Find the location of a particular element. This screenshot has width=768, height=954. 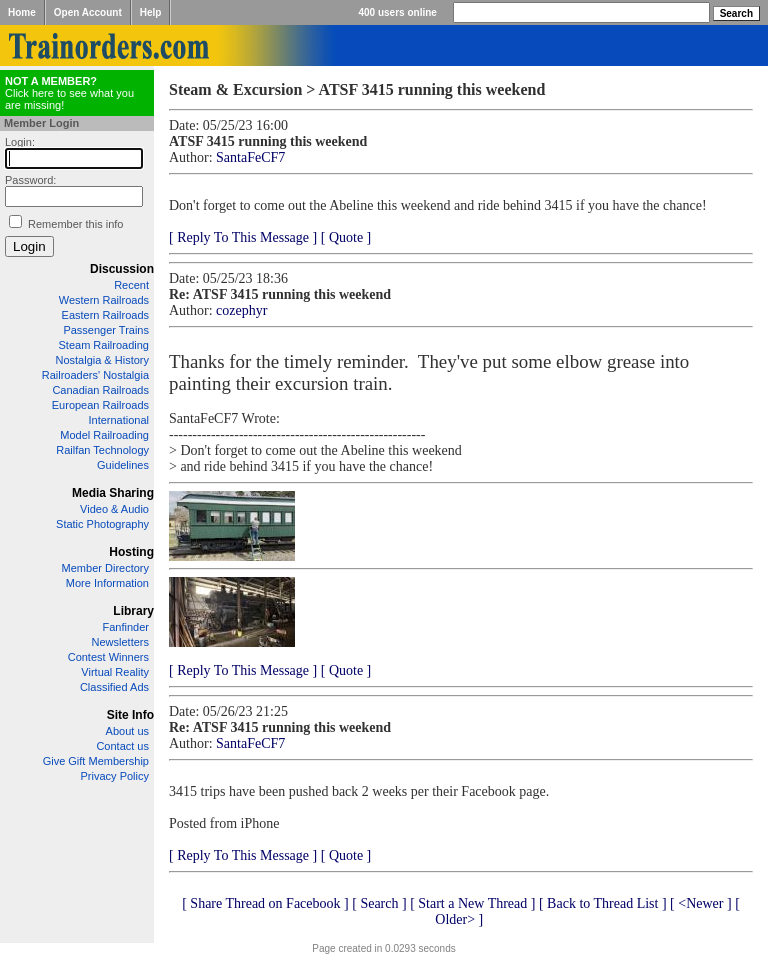

[ Reply To This Message ] is located at coordinates (243, 237).